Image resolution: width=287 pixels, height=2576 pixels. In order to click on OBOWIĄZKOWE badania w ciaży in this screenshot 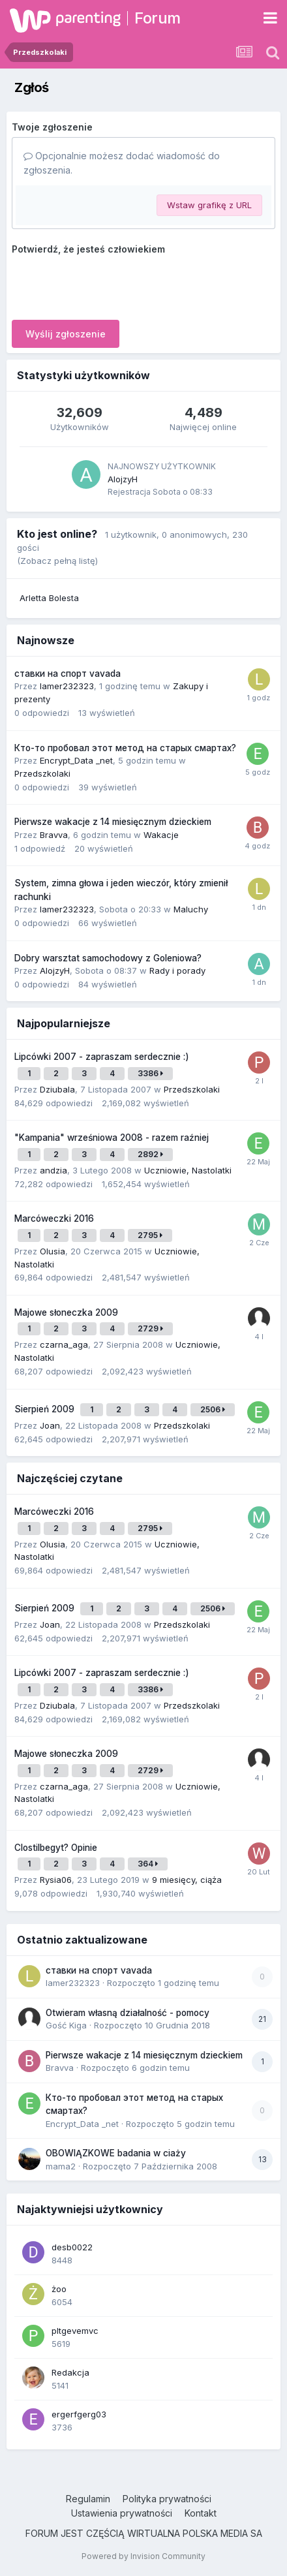, I will do `click(116, 2153)`.